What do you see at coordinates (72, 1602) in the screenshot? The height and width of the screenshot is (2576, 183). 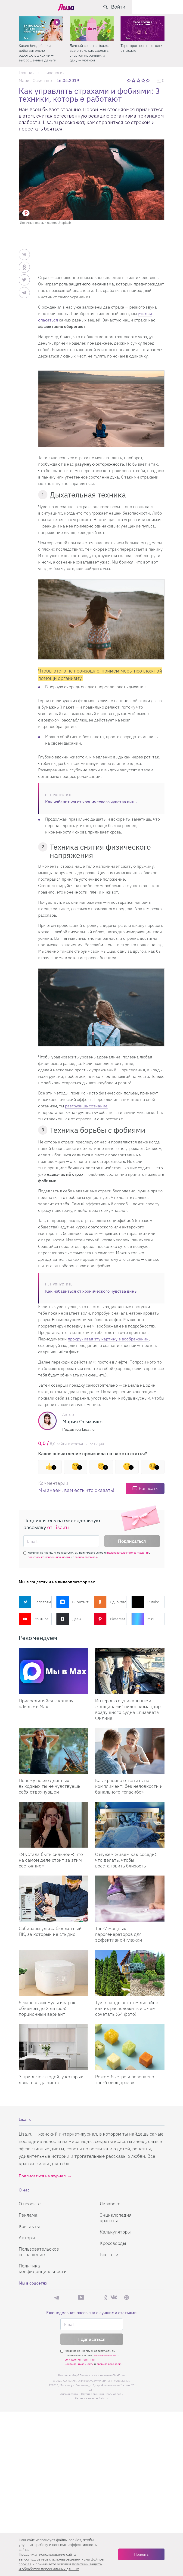 I see `ВКонтакте` at bounding box center [72, 1602].